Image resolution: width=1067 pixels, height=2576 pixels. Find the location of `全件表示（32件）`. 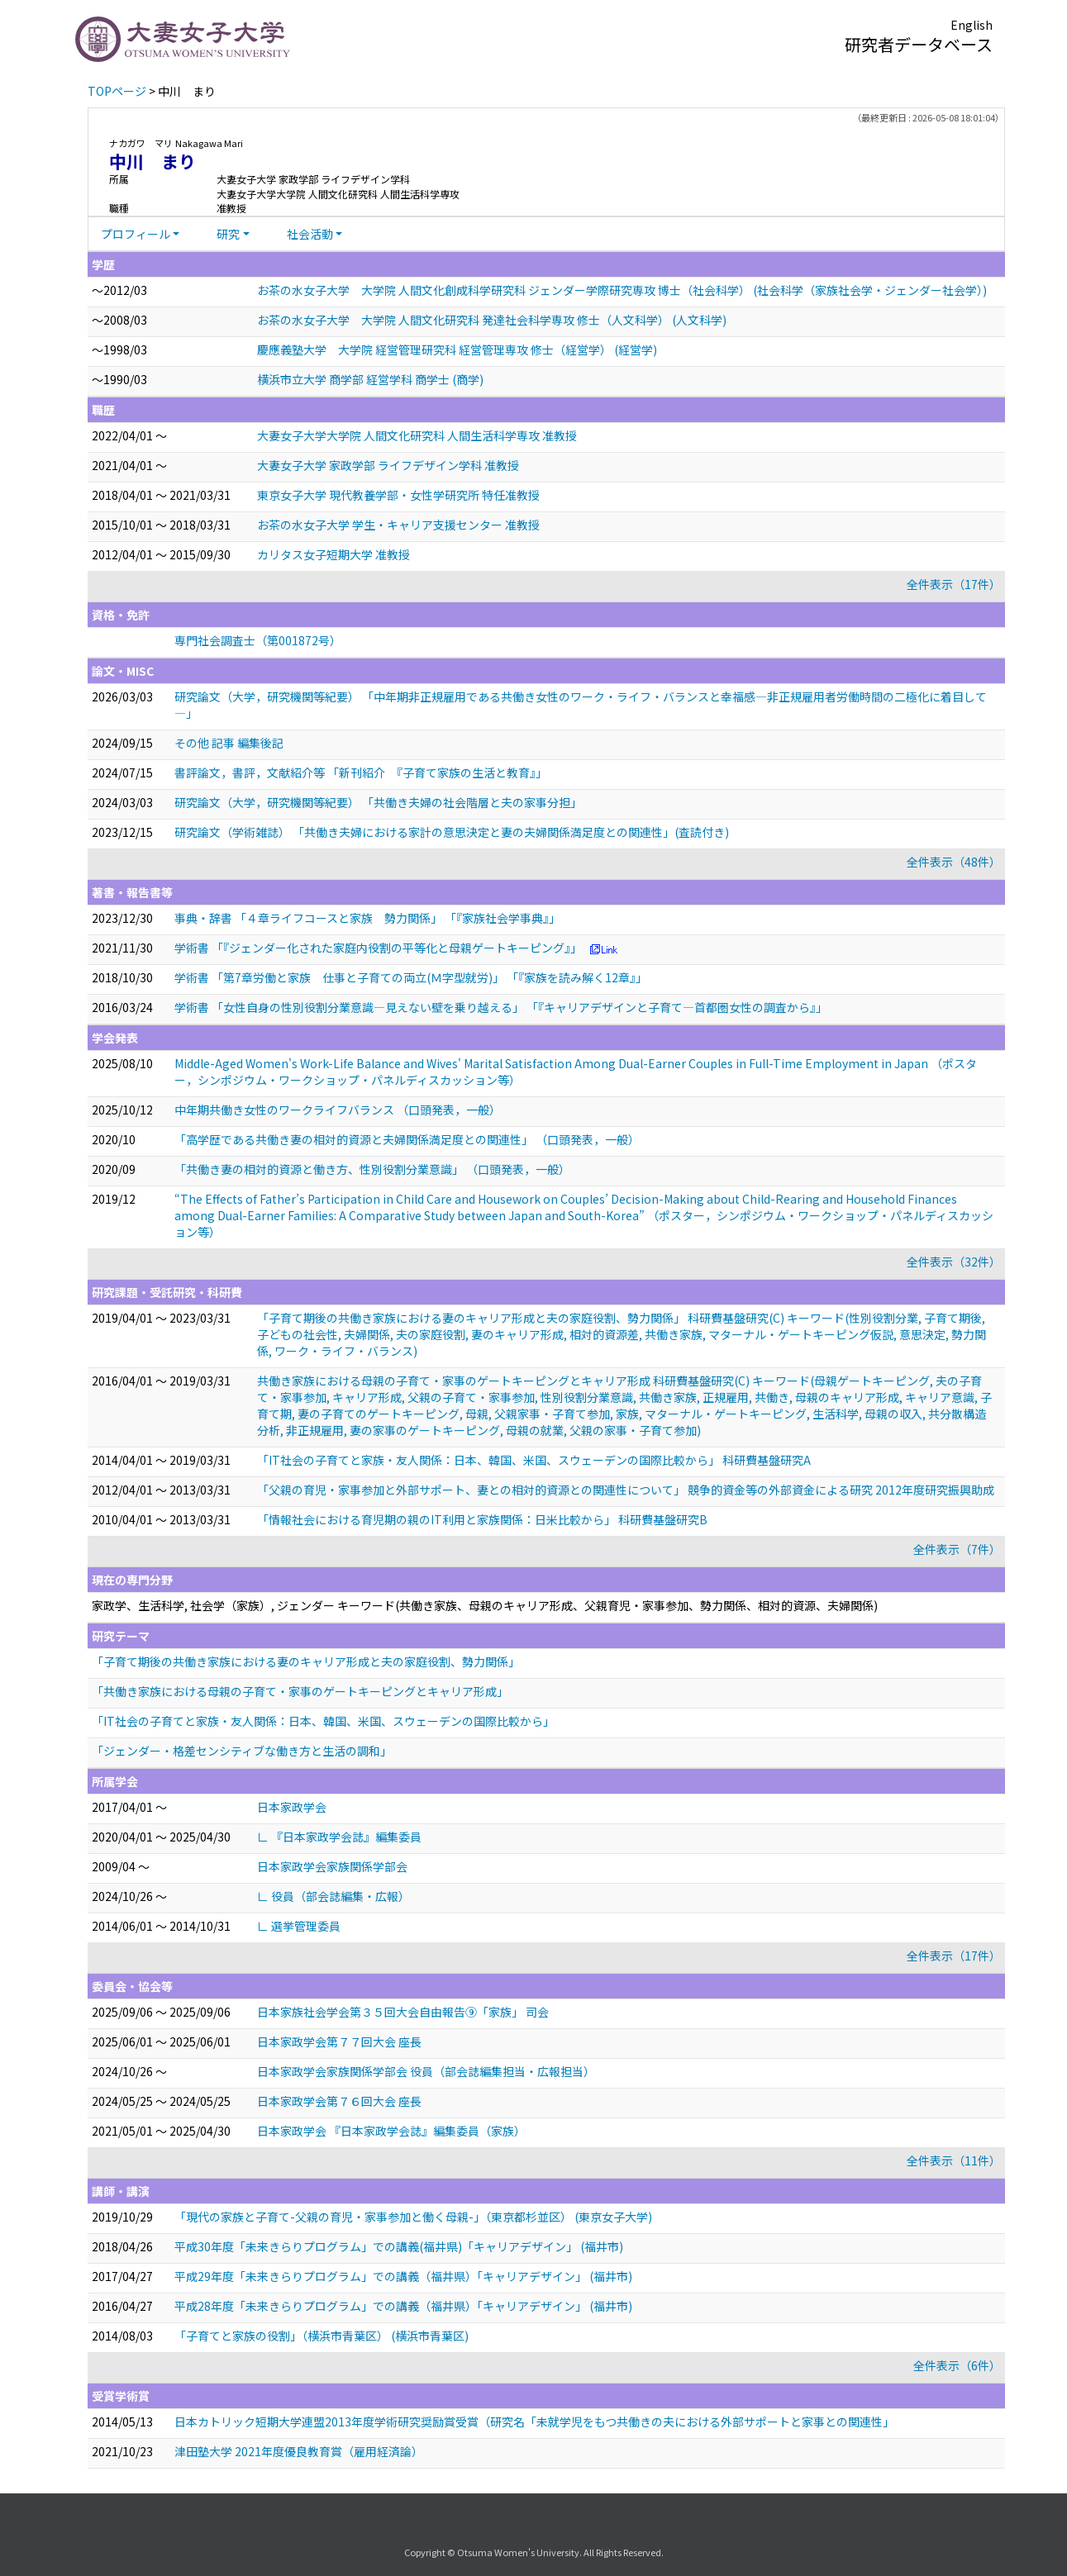

全件表示（32件） is located at coordinates (954, 1261).